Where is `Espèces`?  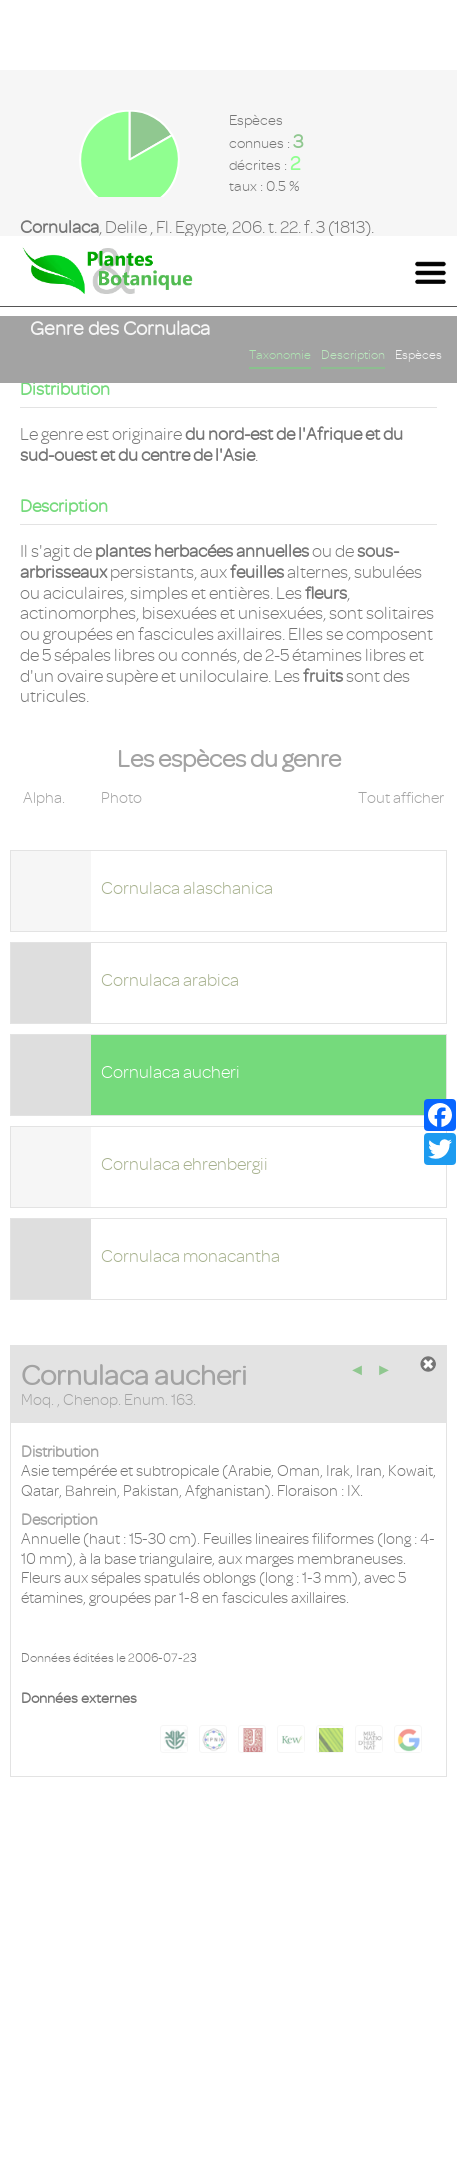
Espèces is located at coordinates (418, 119).